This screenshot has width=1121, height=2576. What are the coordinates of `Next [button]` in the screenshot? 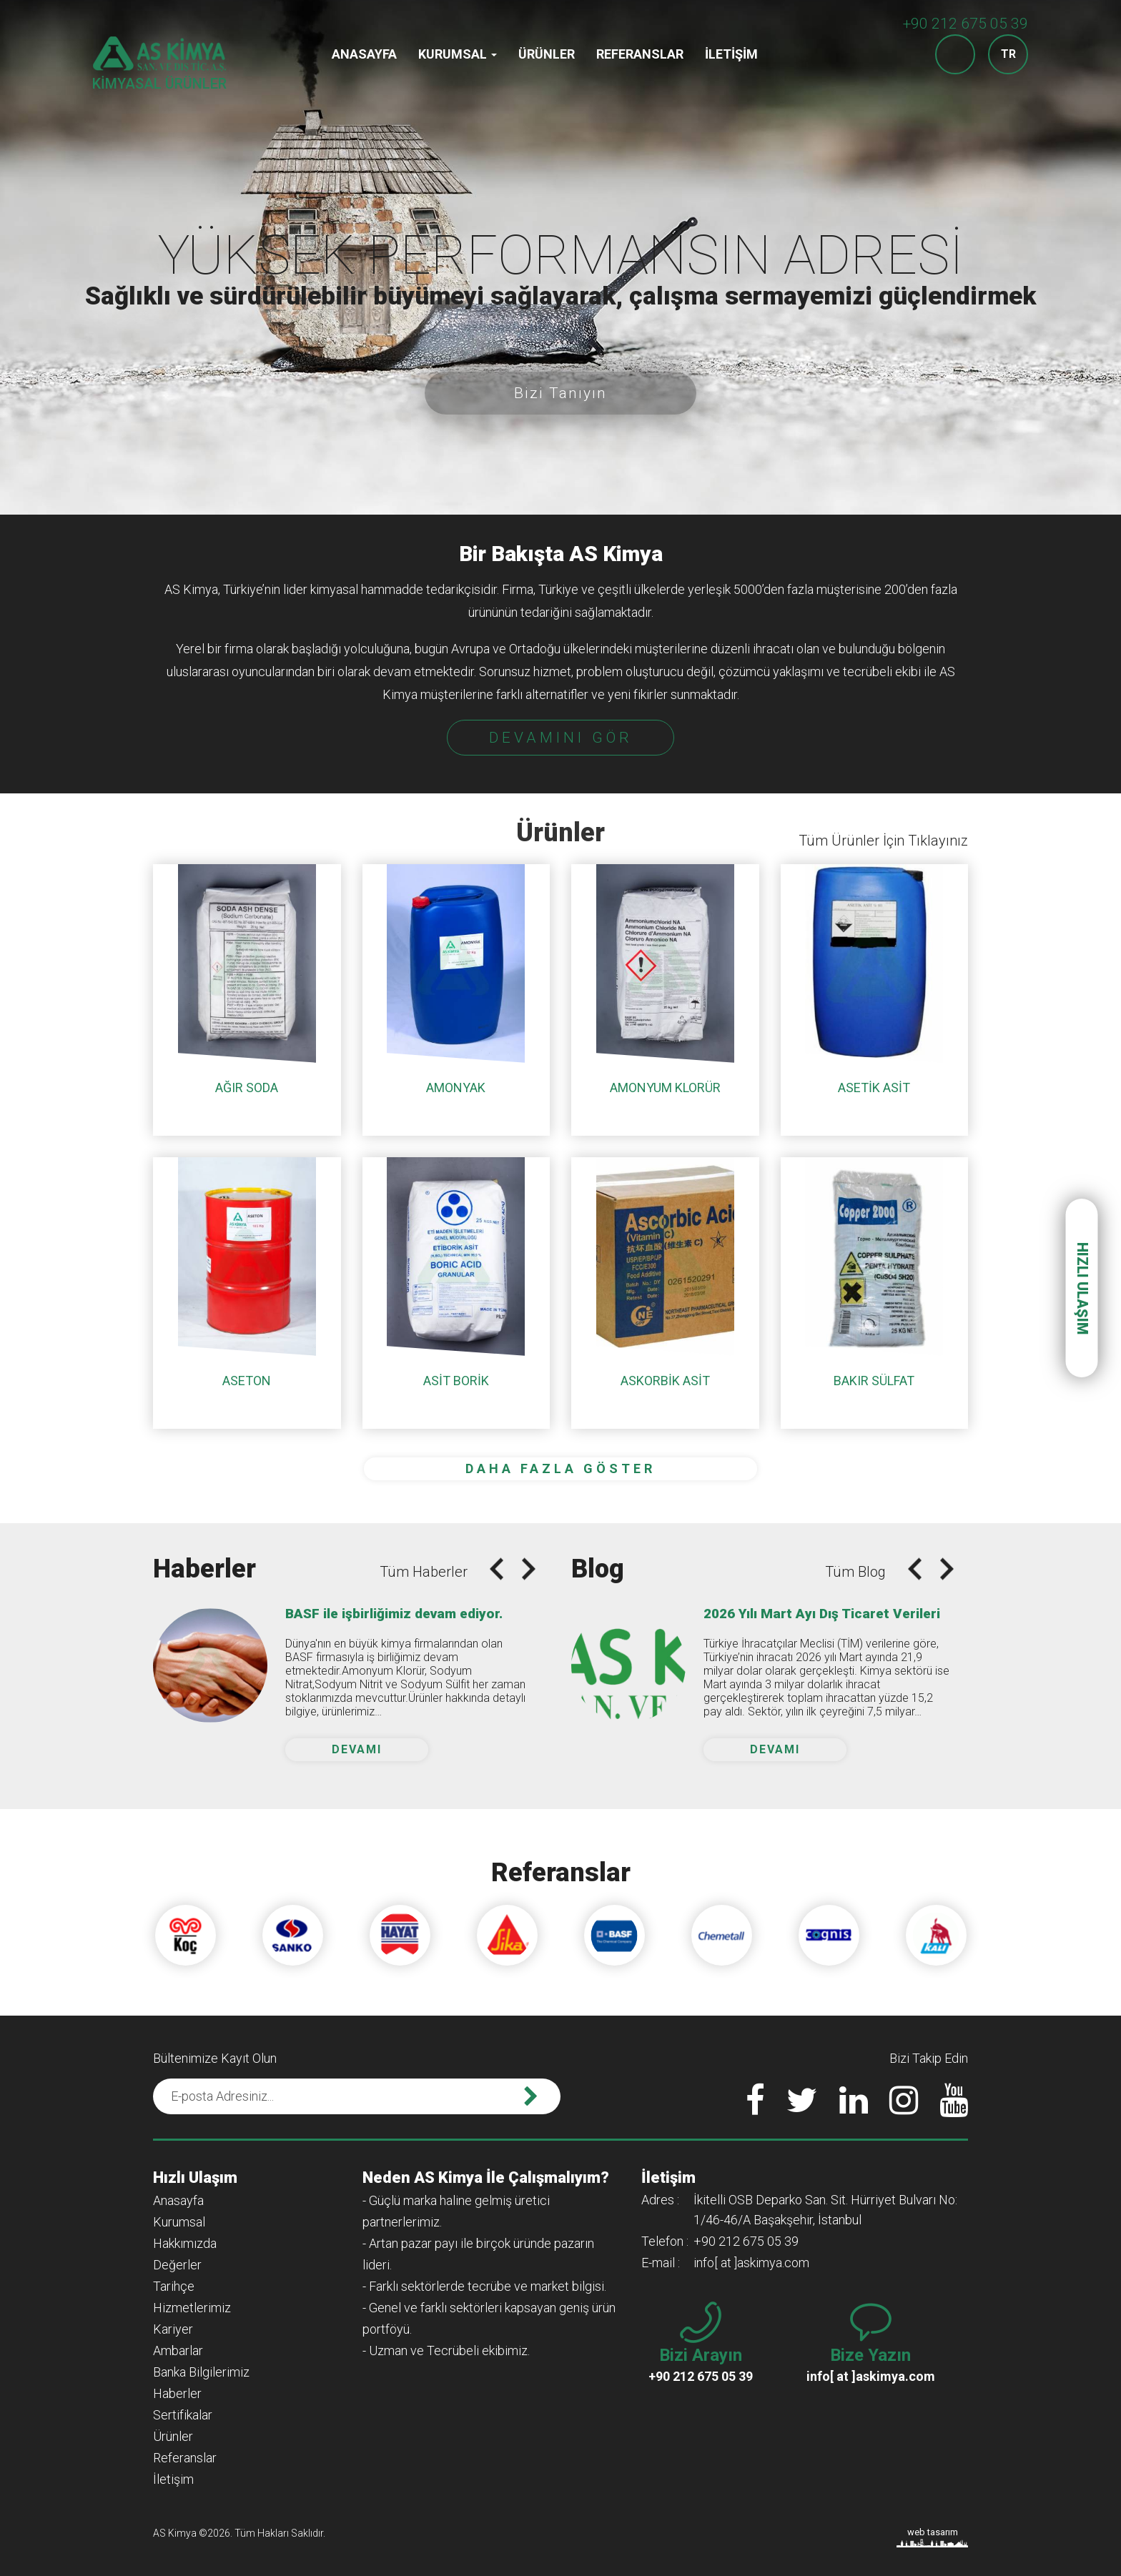 It's located at (528, 1569).